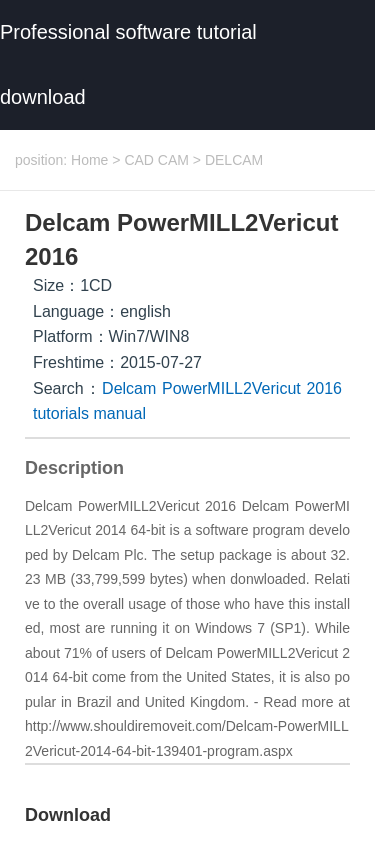  Describe the element at coordinates (119, 413) in the screenshot. I see `manual` at that location.